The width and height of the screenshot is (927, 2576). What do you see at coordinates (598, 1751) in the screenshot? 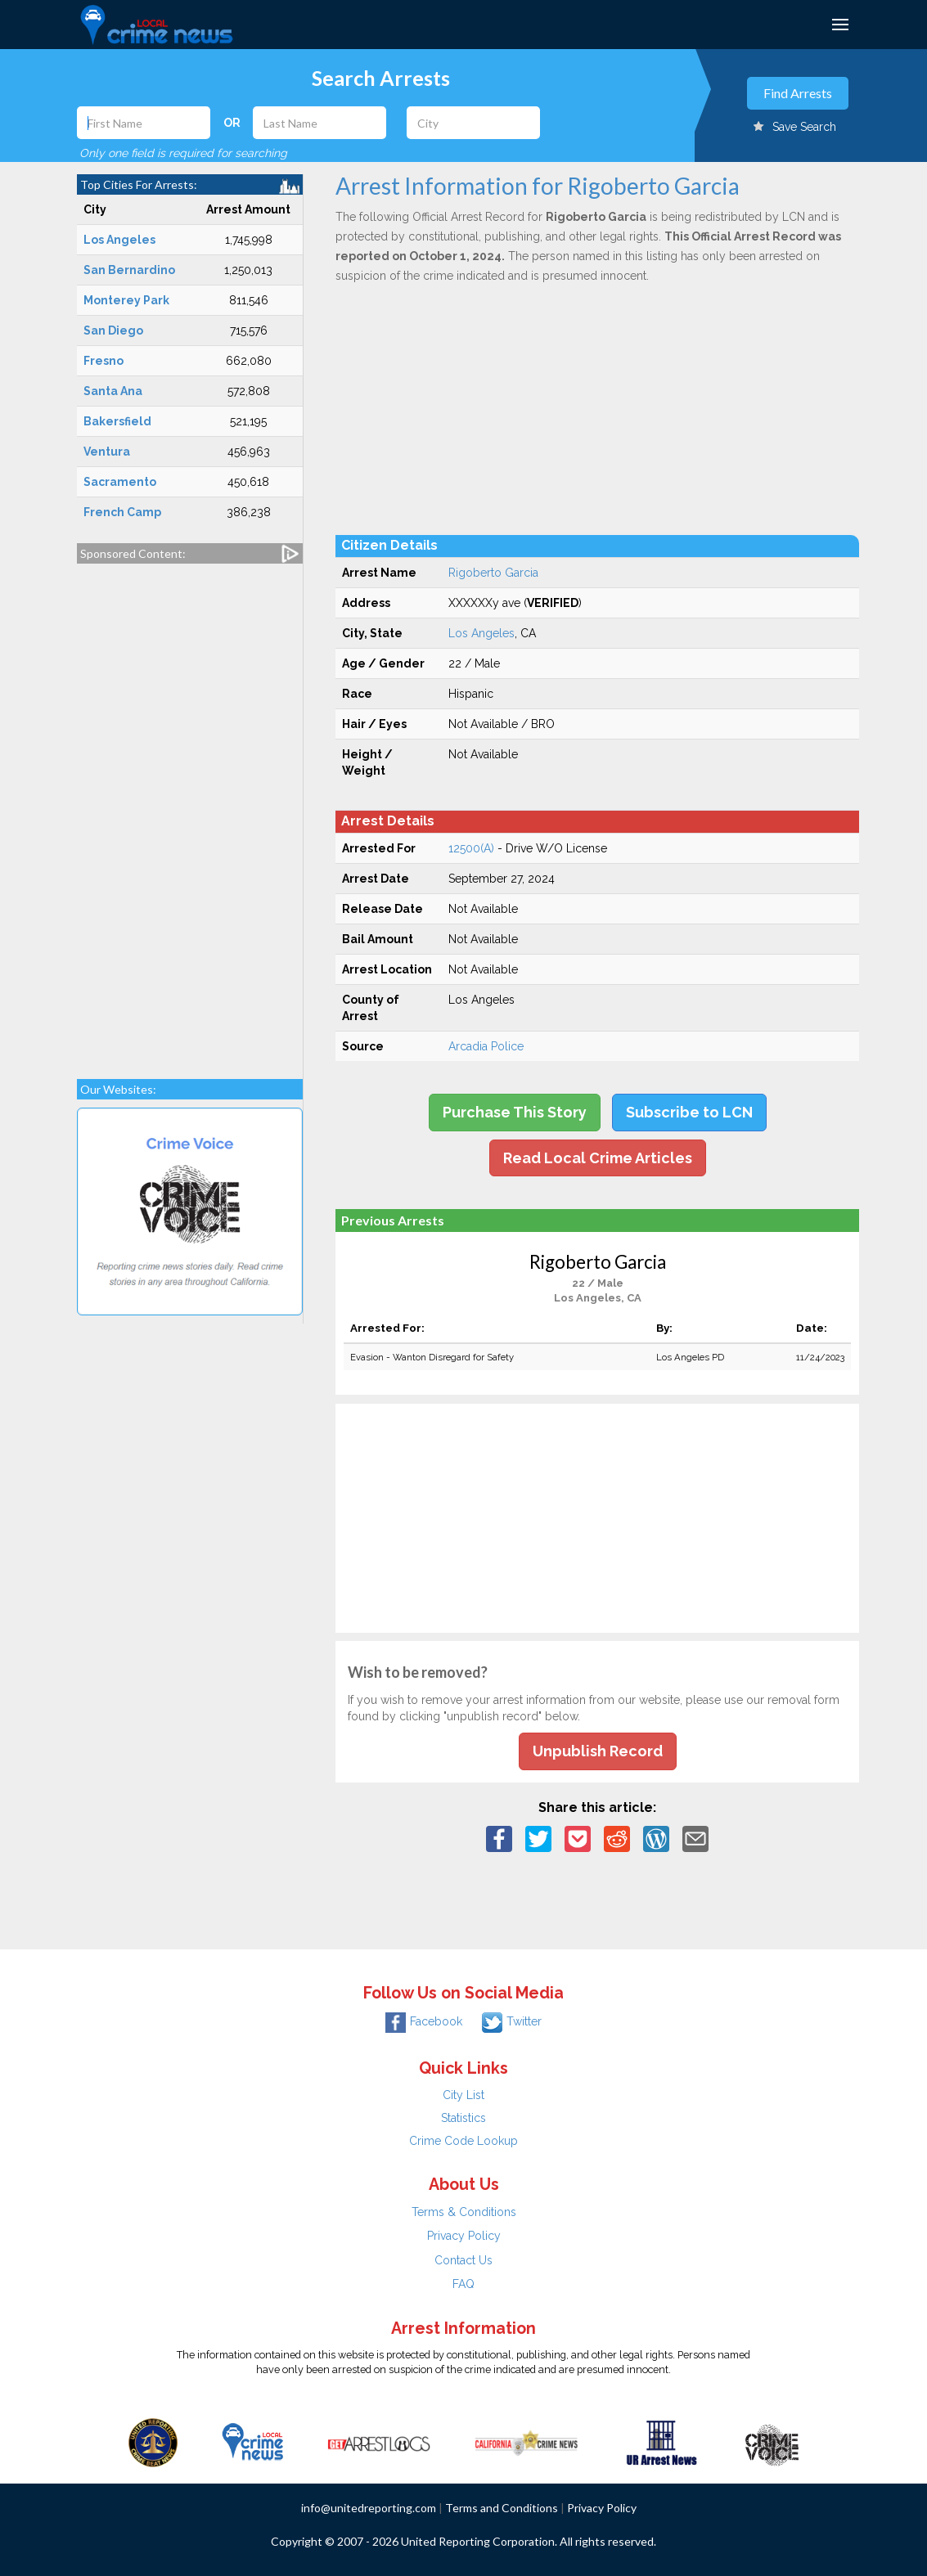
I see `Unpublish Record` at bounding box center [598, 1751].